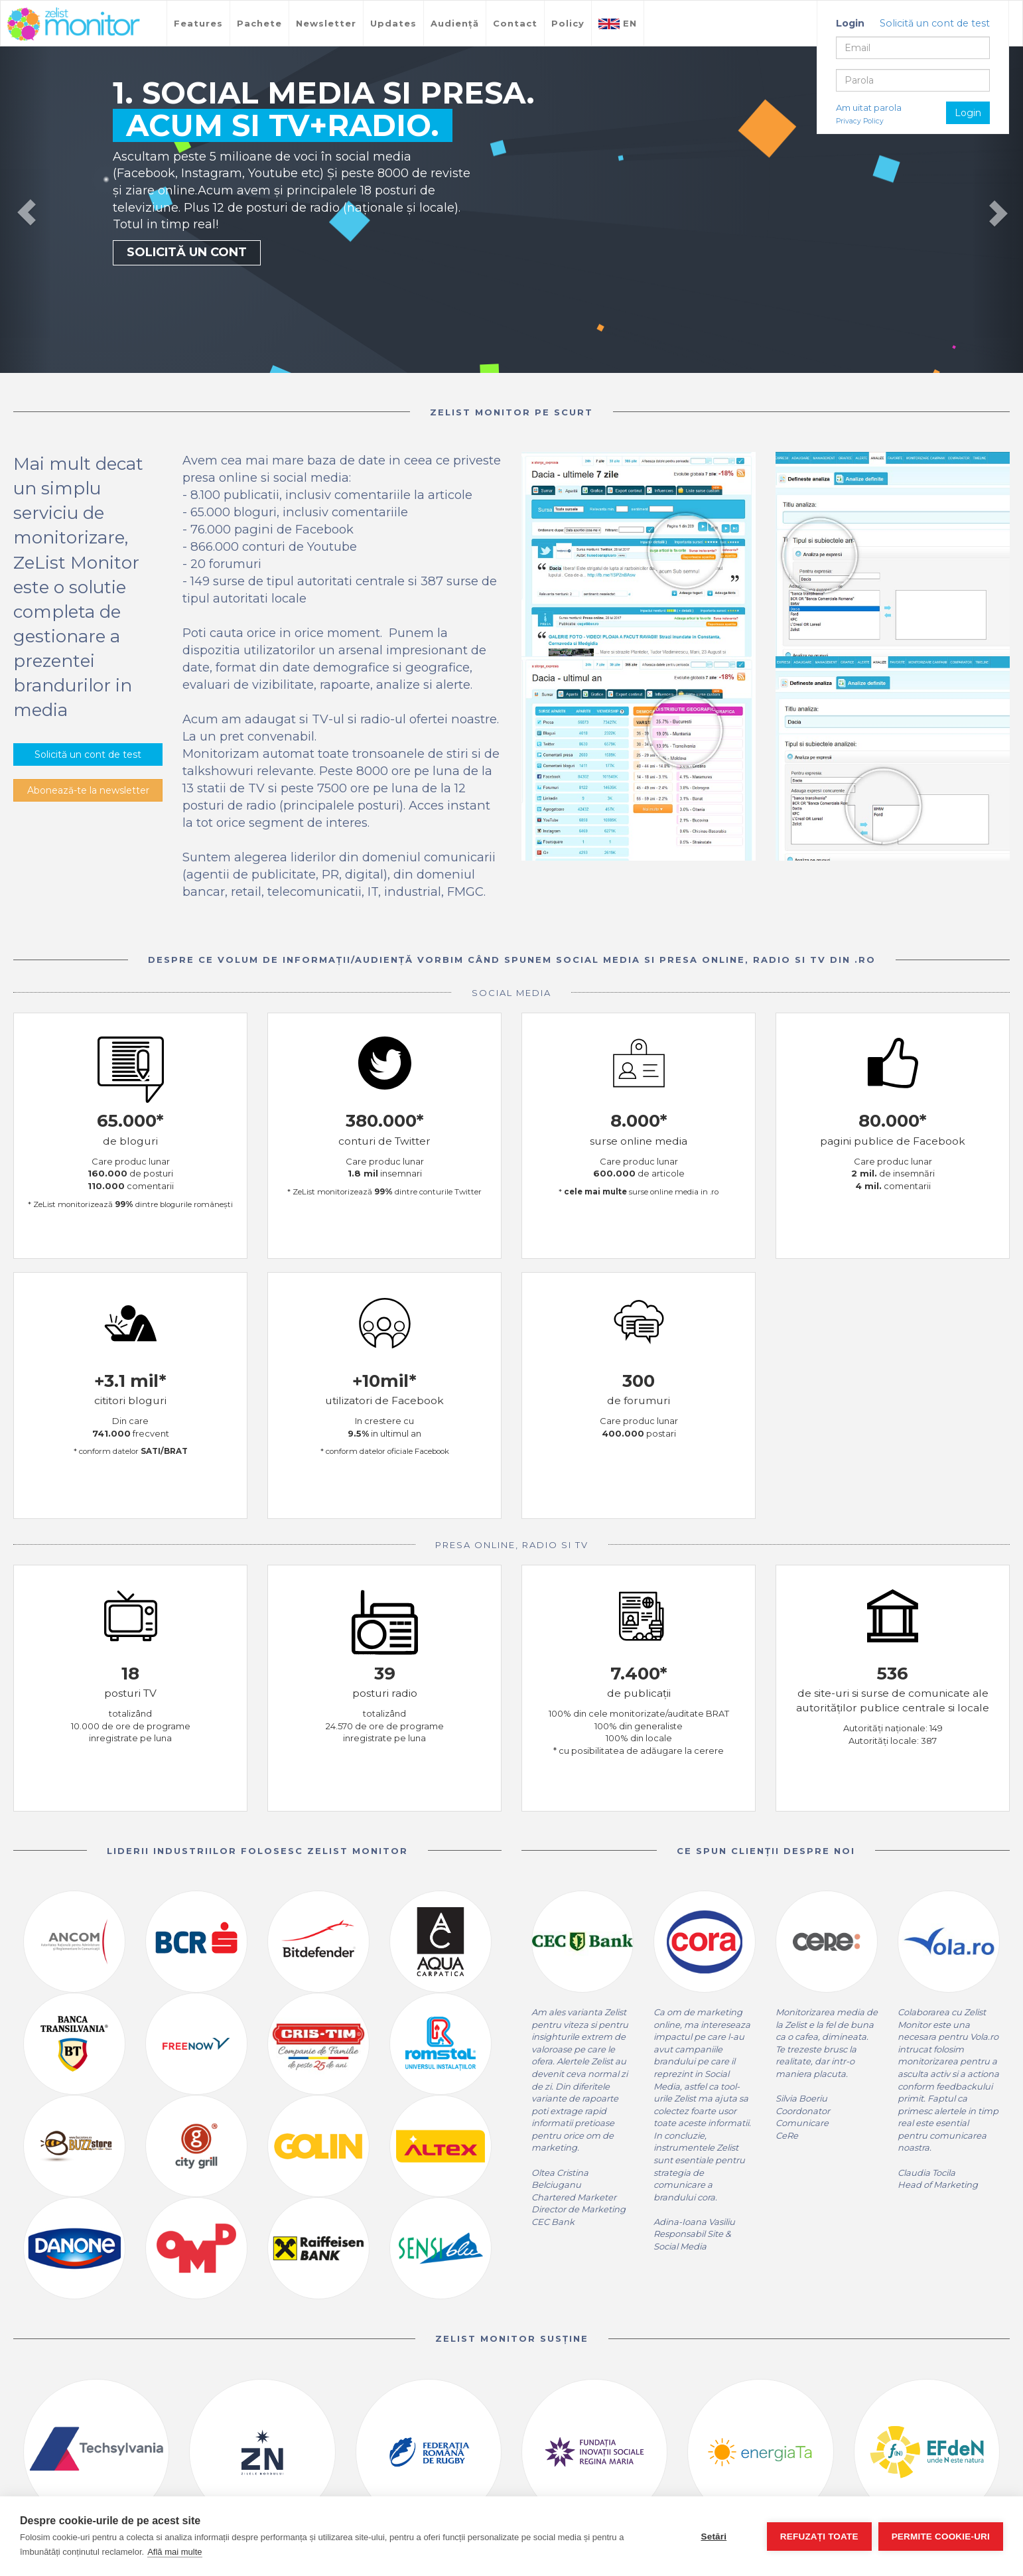  I want to click on Am uitat parola, so click(869, 107).